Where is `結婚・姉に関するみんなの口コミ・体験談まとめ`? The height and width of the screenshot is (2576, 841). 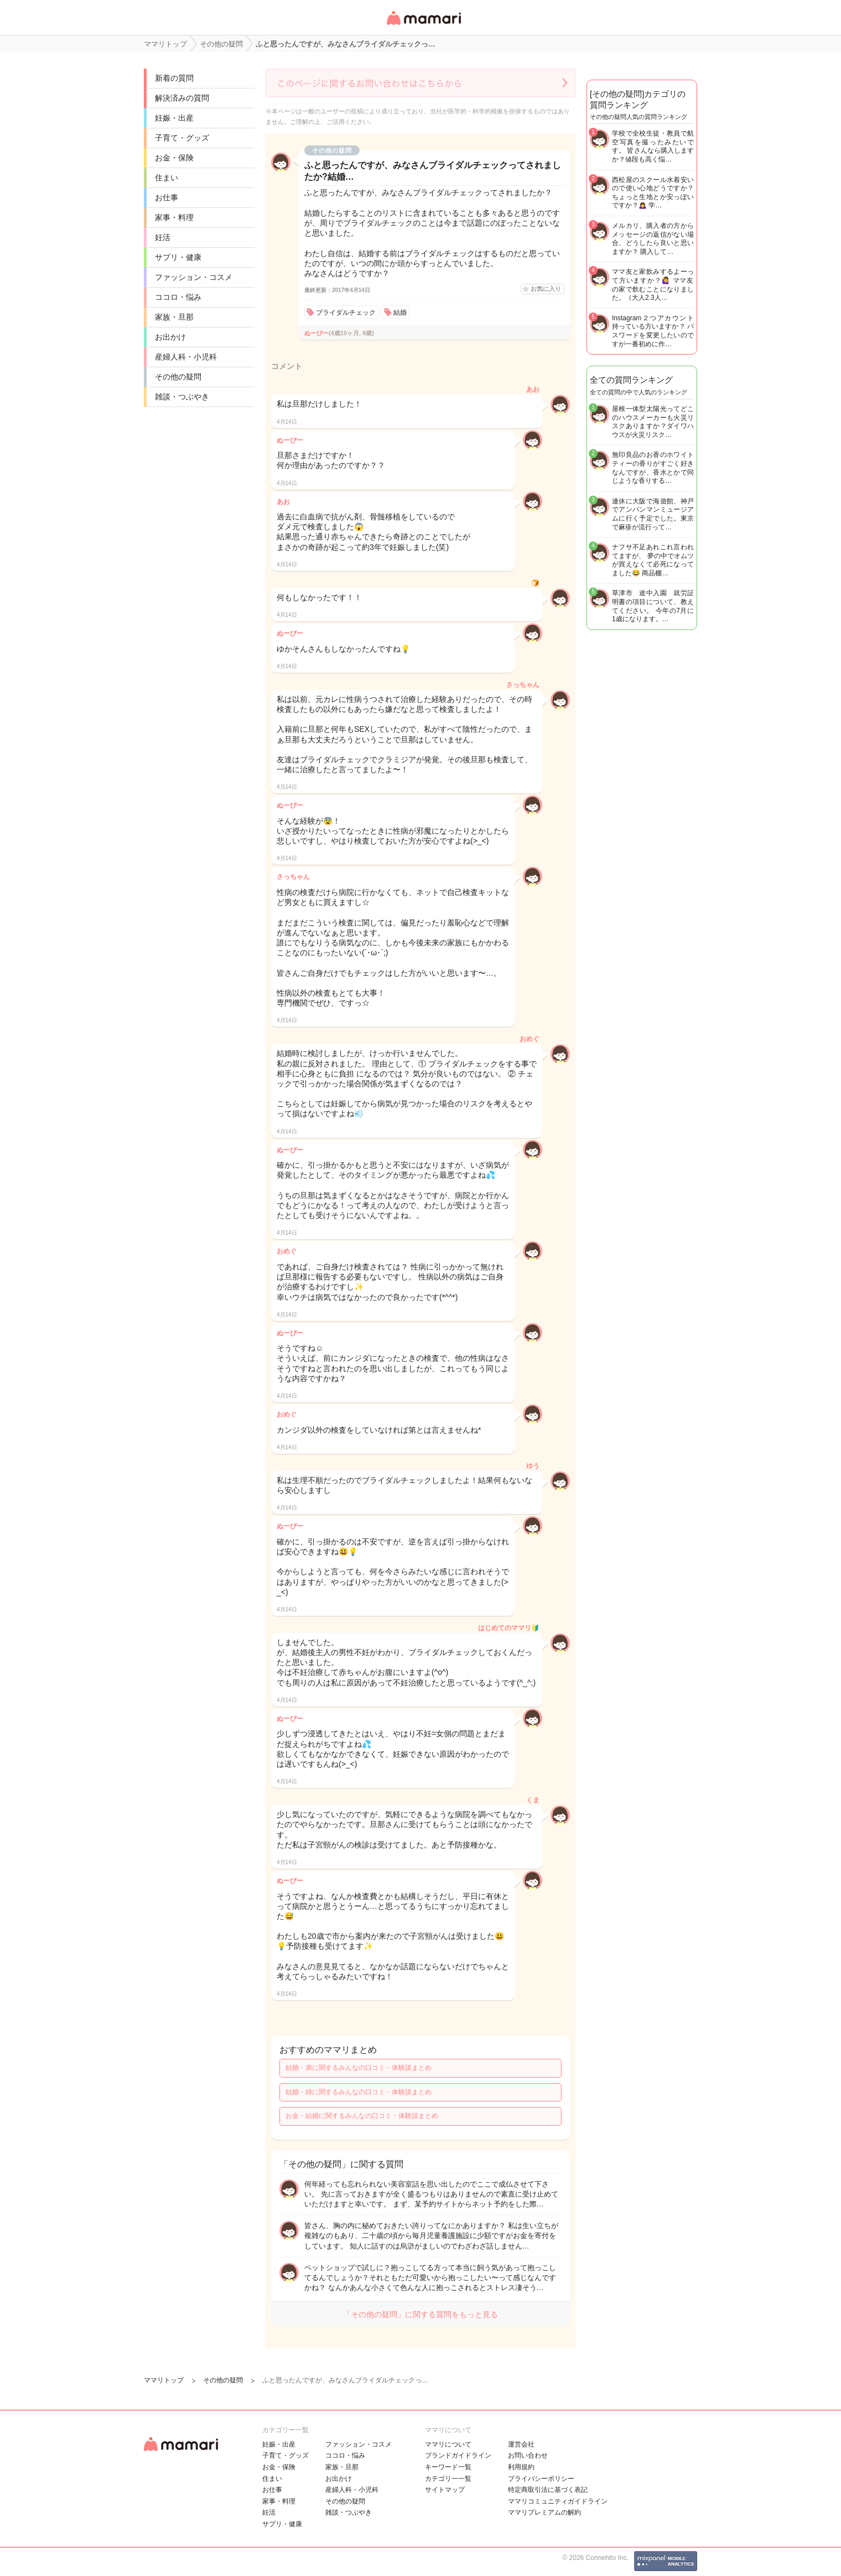
結婚・姉に関するみんなの口コミ・体験談まとめ is located at coordinates (358, 2092).